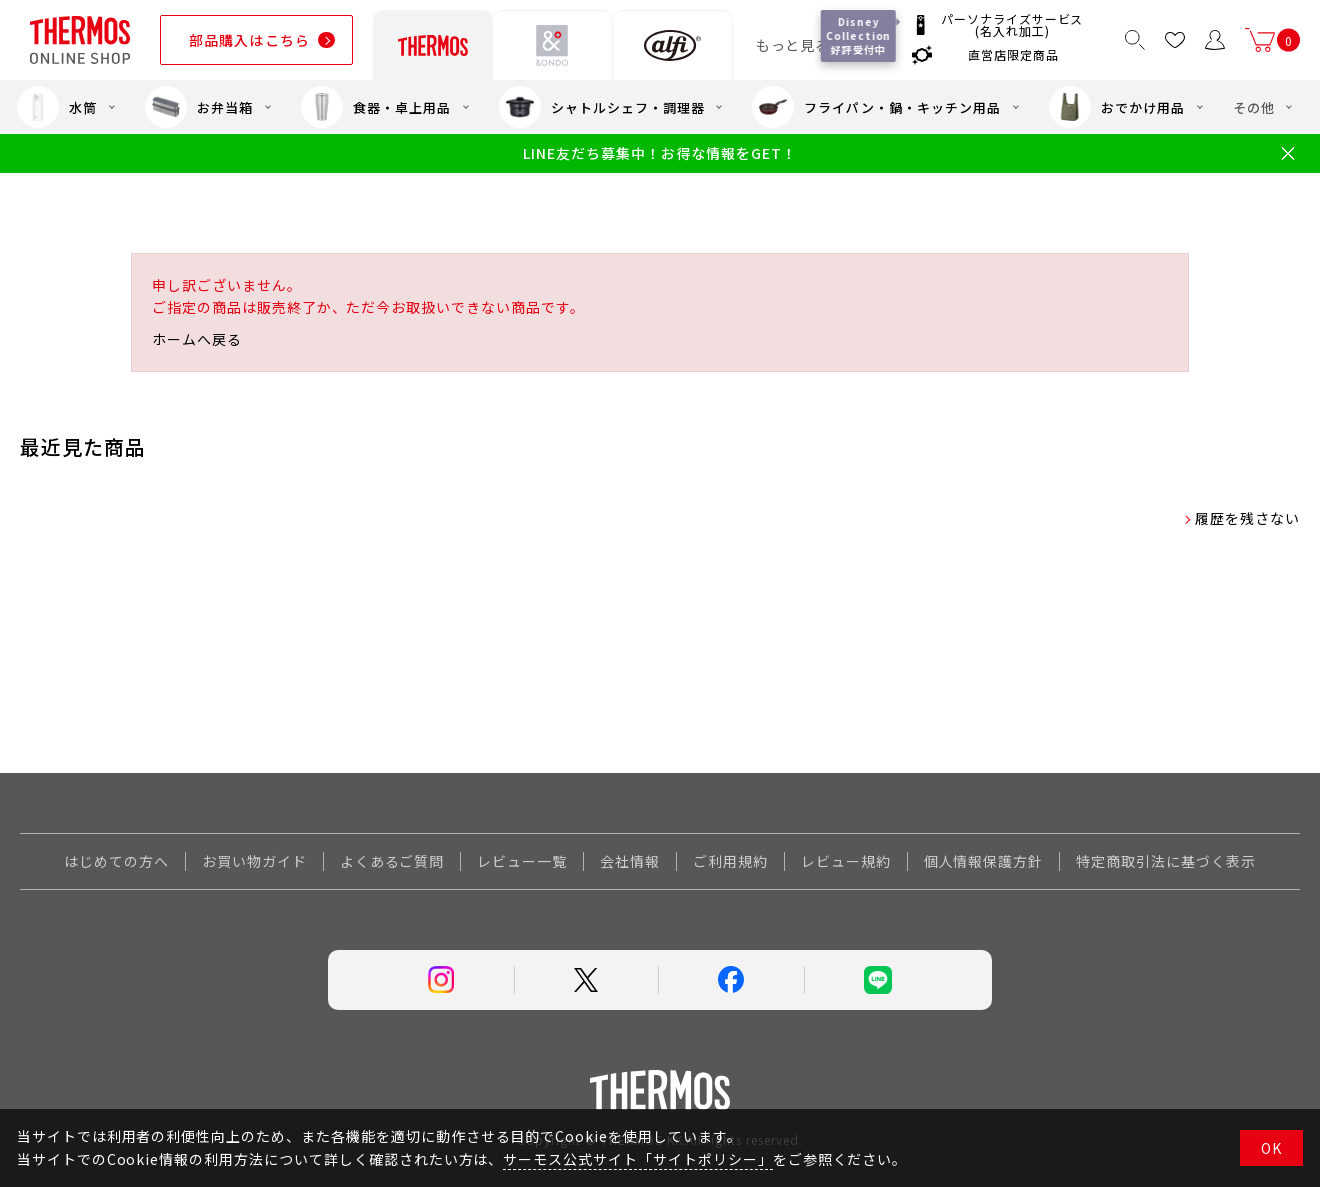 This screenshot has width=1320, height=1187. I want to click on 個人情報保護方針, so click(984, 861).